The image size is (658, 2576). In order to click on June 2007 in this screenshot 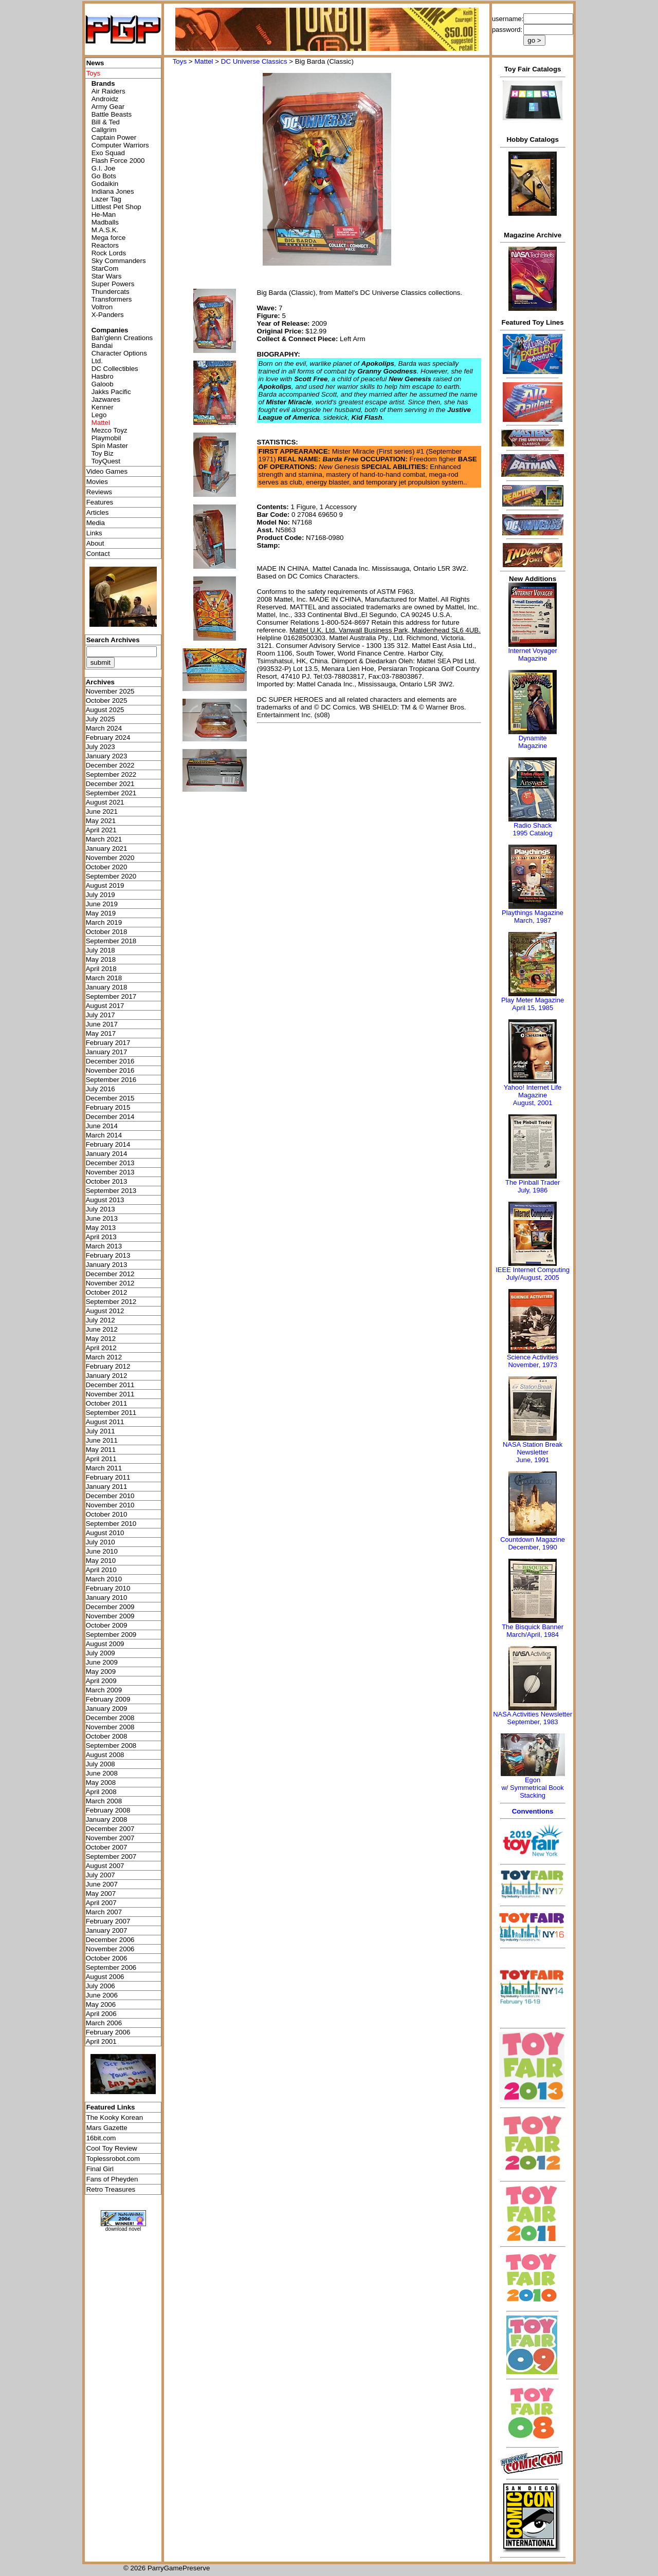, I will do `click(102, 1884)`.